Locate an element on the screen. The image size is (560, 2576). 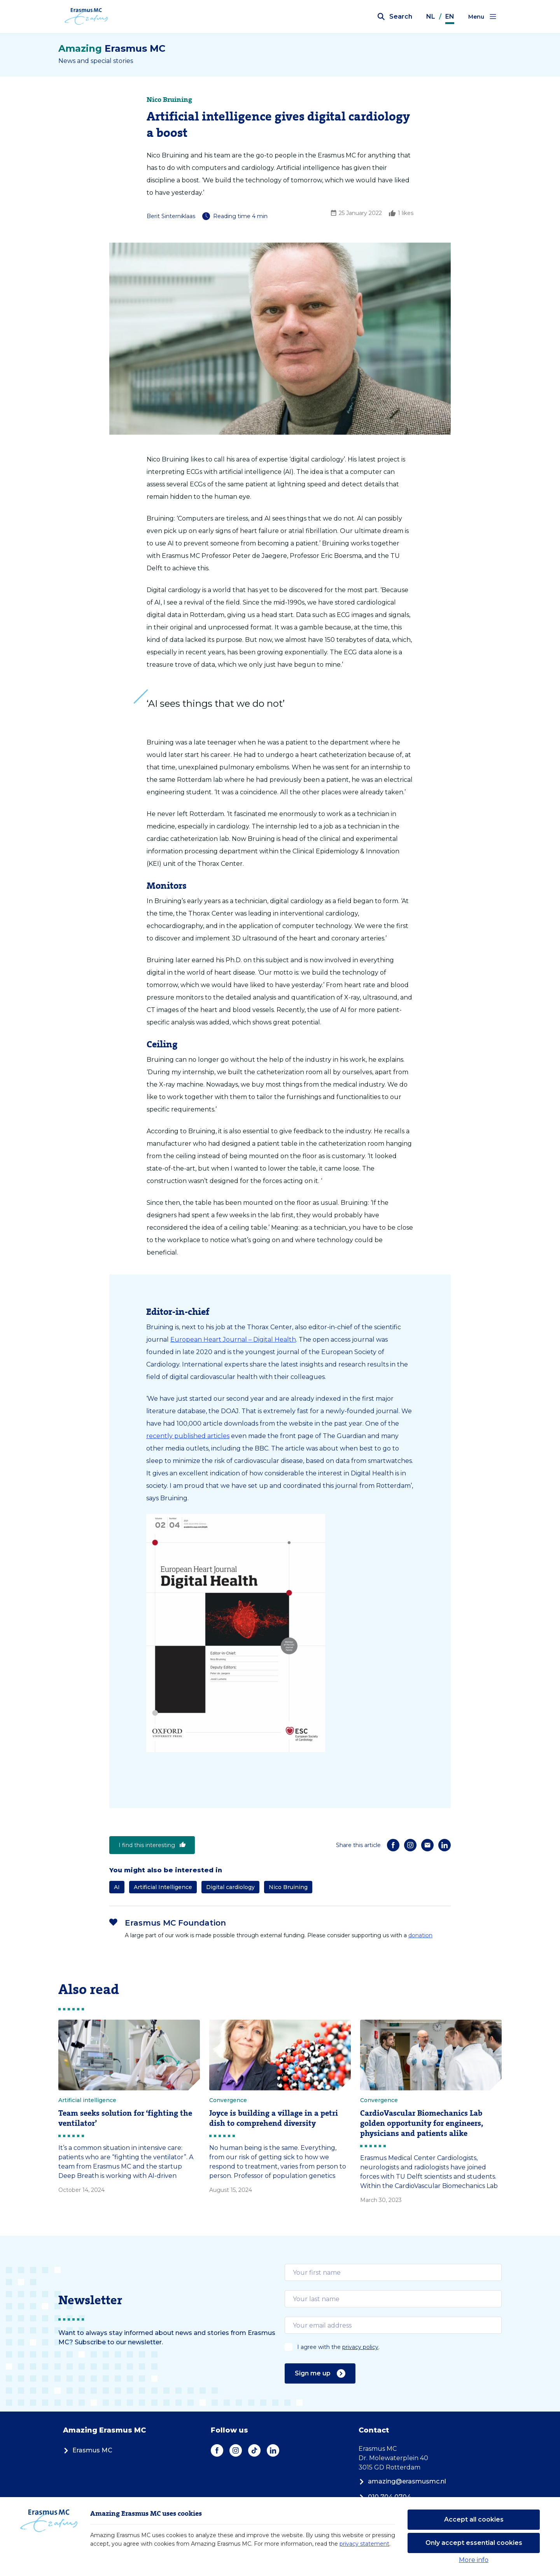
recently published articles is located at coordinates (187, 1436).